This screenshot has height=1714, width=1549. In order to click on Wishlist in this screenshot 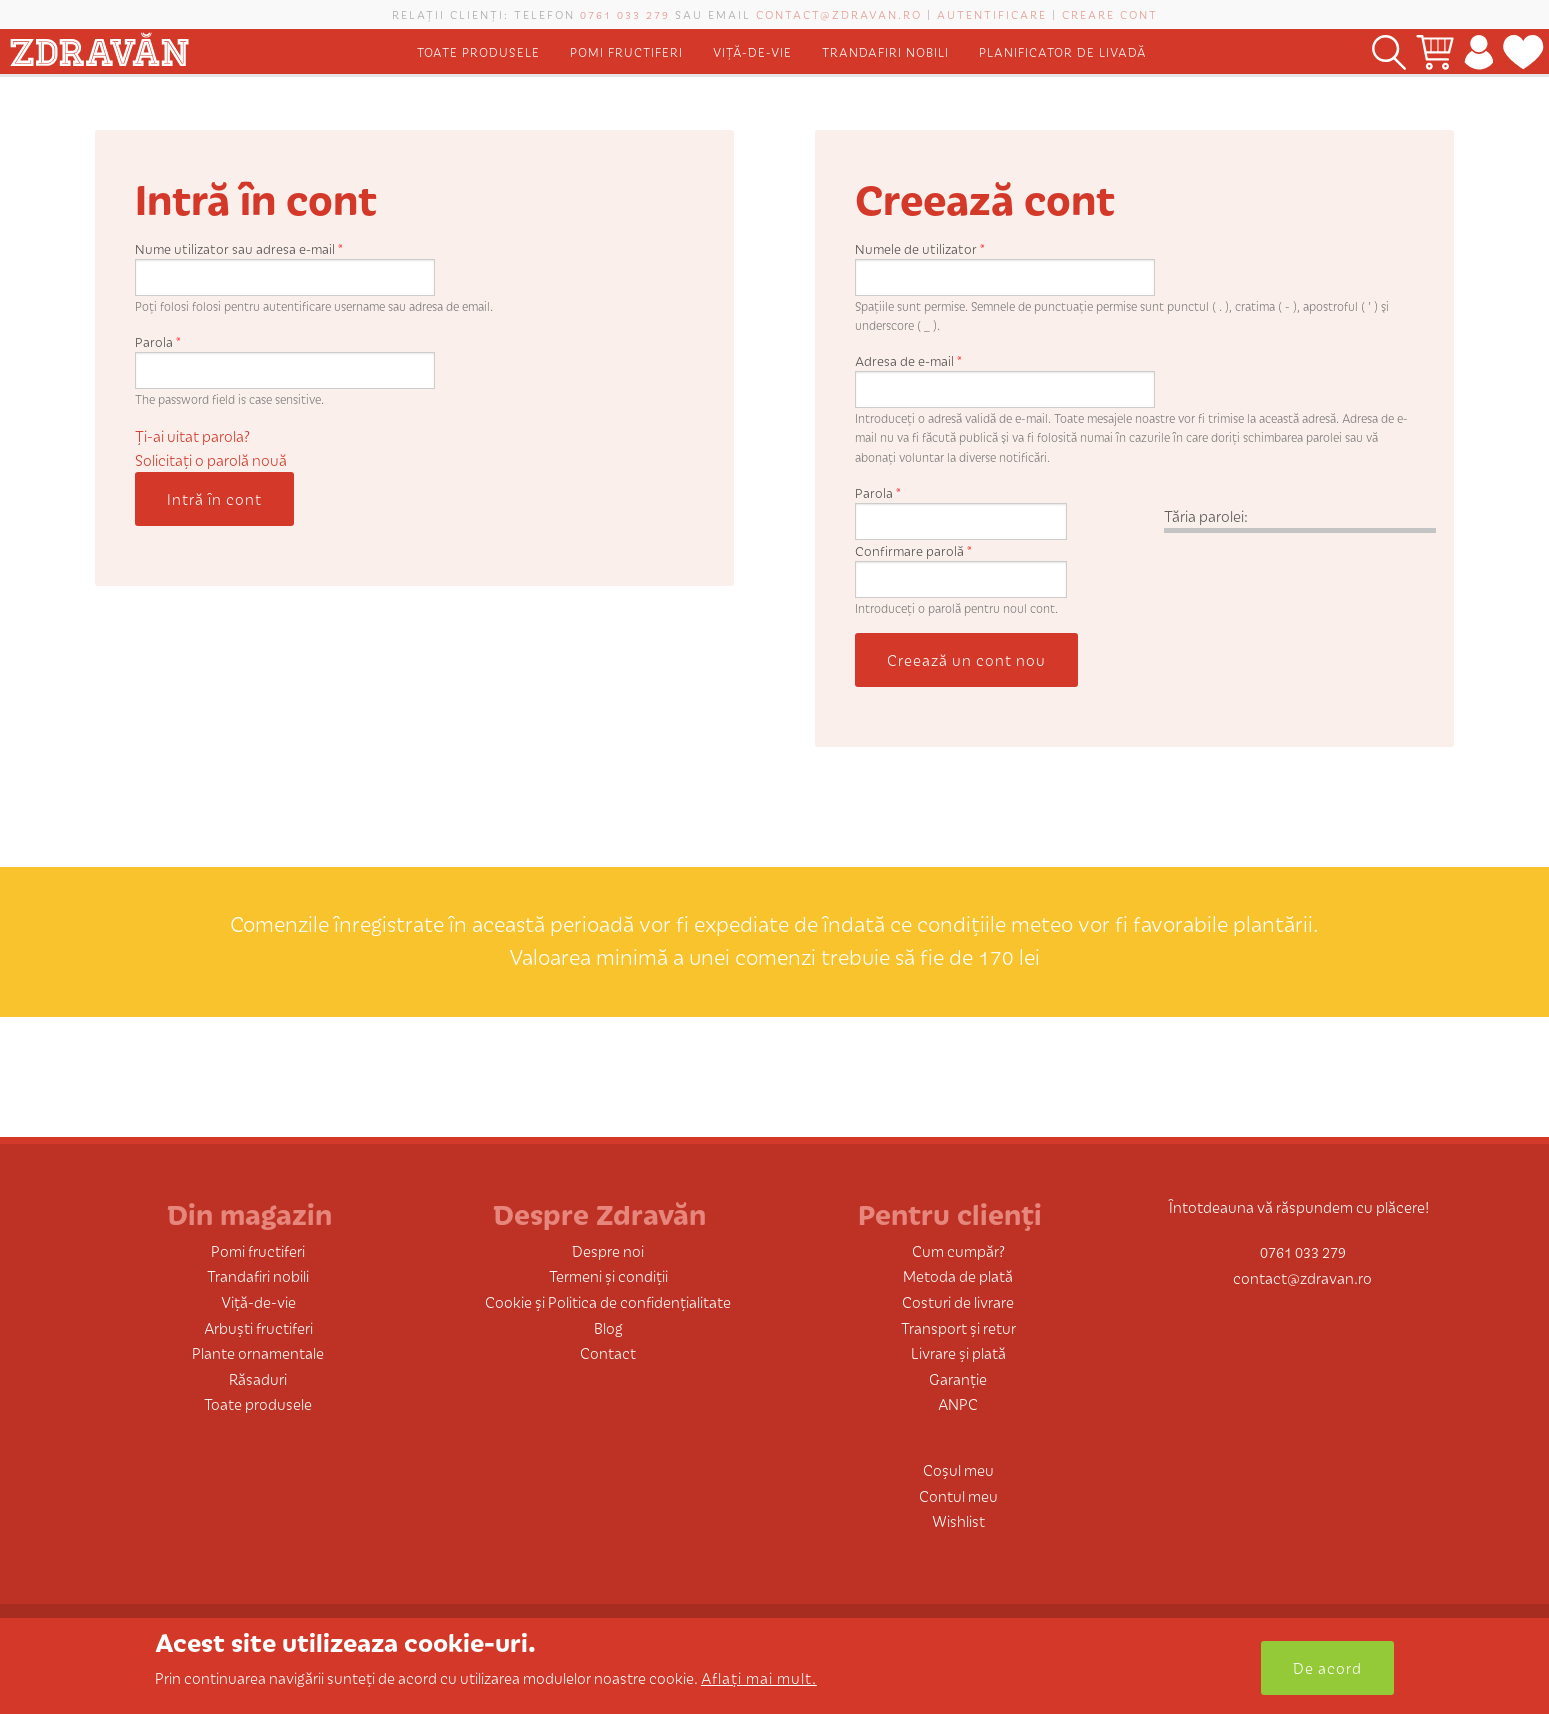, I will do `click(958, 1520)`.